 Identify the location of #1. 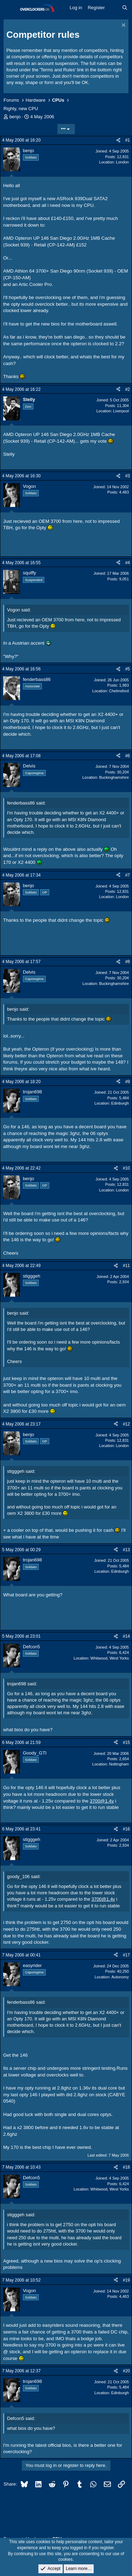
(127, 140).